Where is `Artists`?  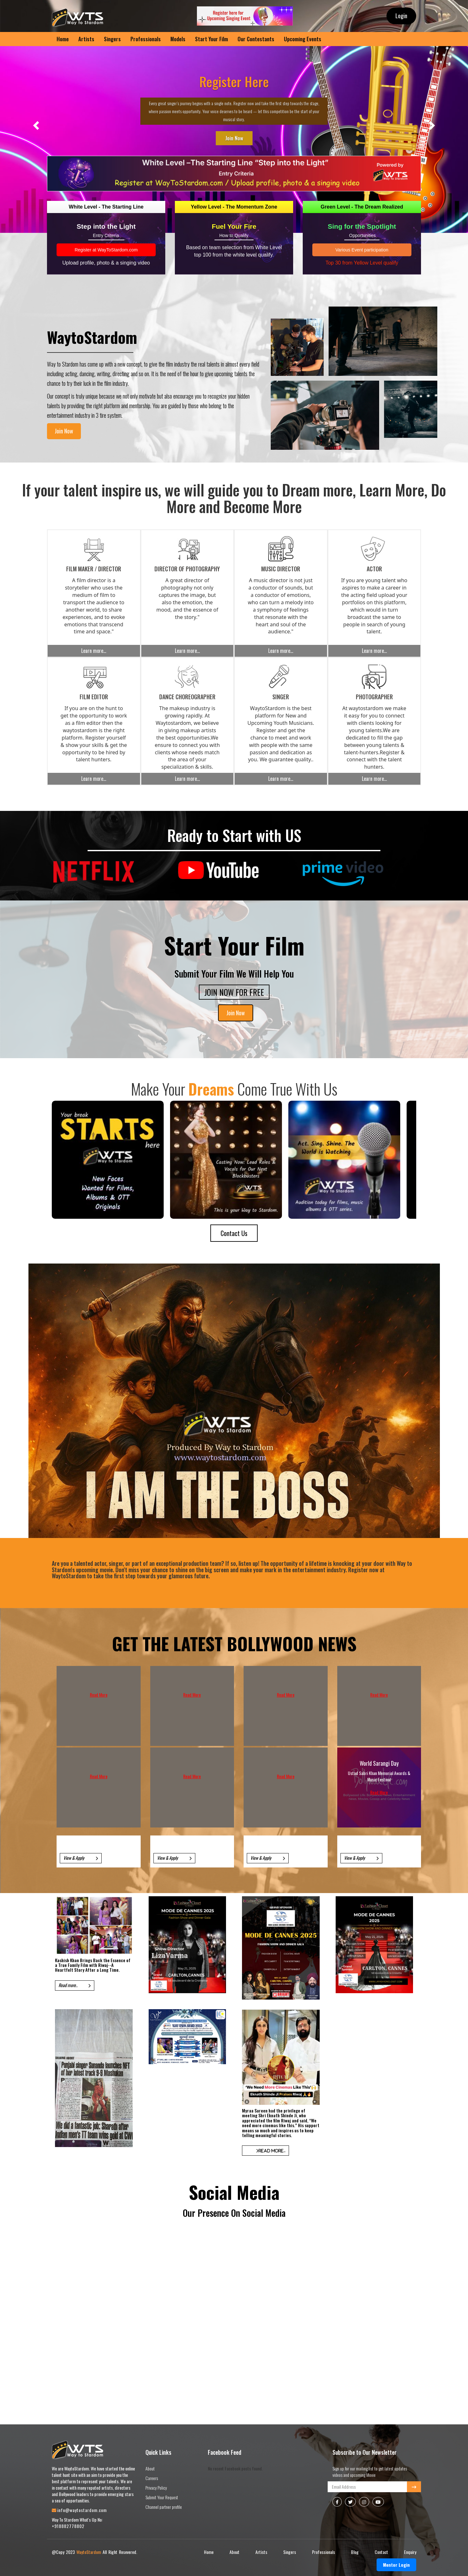 Artists is located at coordinates (86, 39).